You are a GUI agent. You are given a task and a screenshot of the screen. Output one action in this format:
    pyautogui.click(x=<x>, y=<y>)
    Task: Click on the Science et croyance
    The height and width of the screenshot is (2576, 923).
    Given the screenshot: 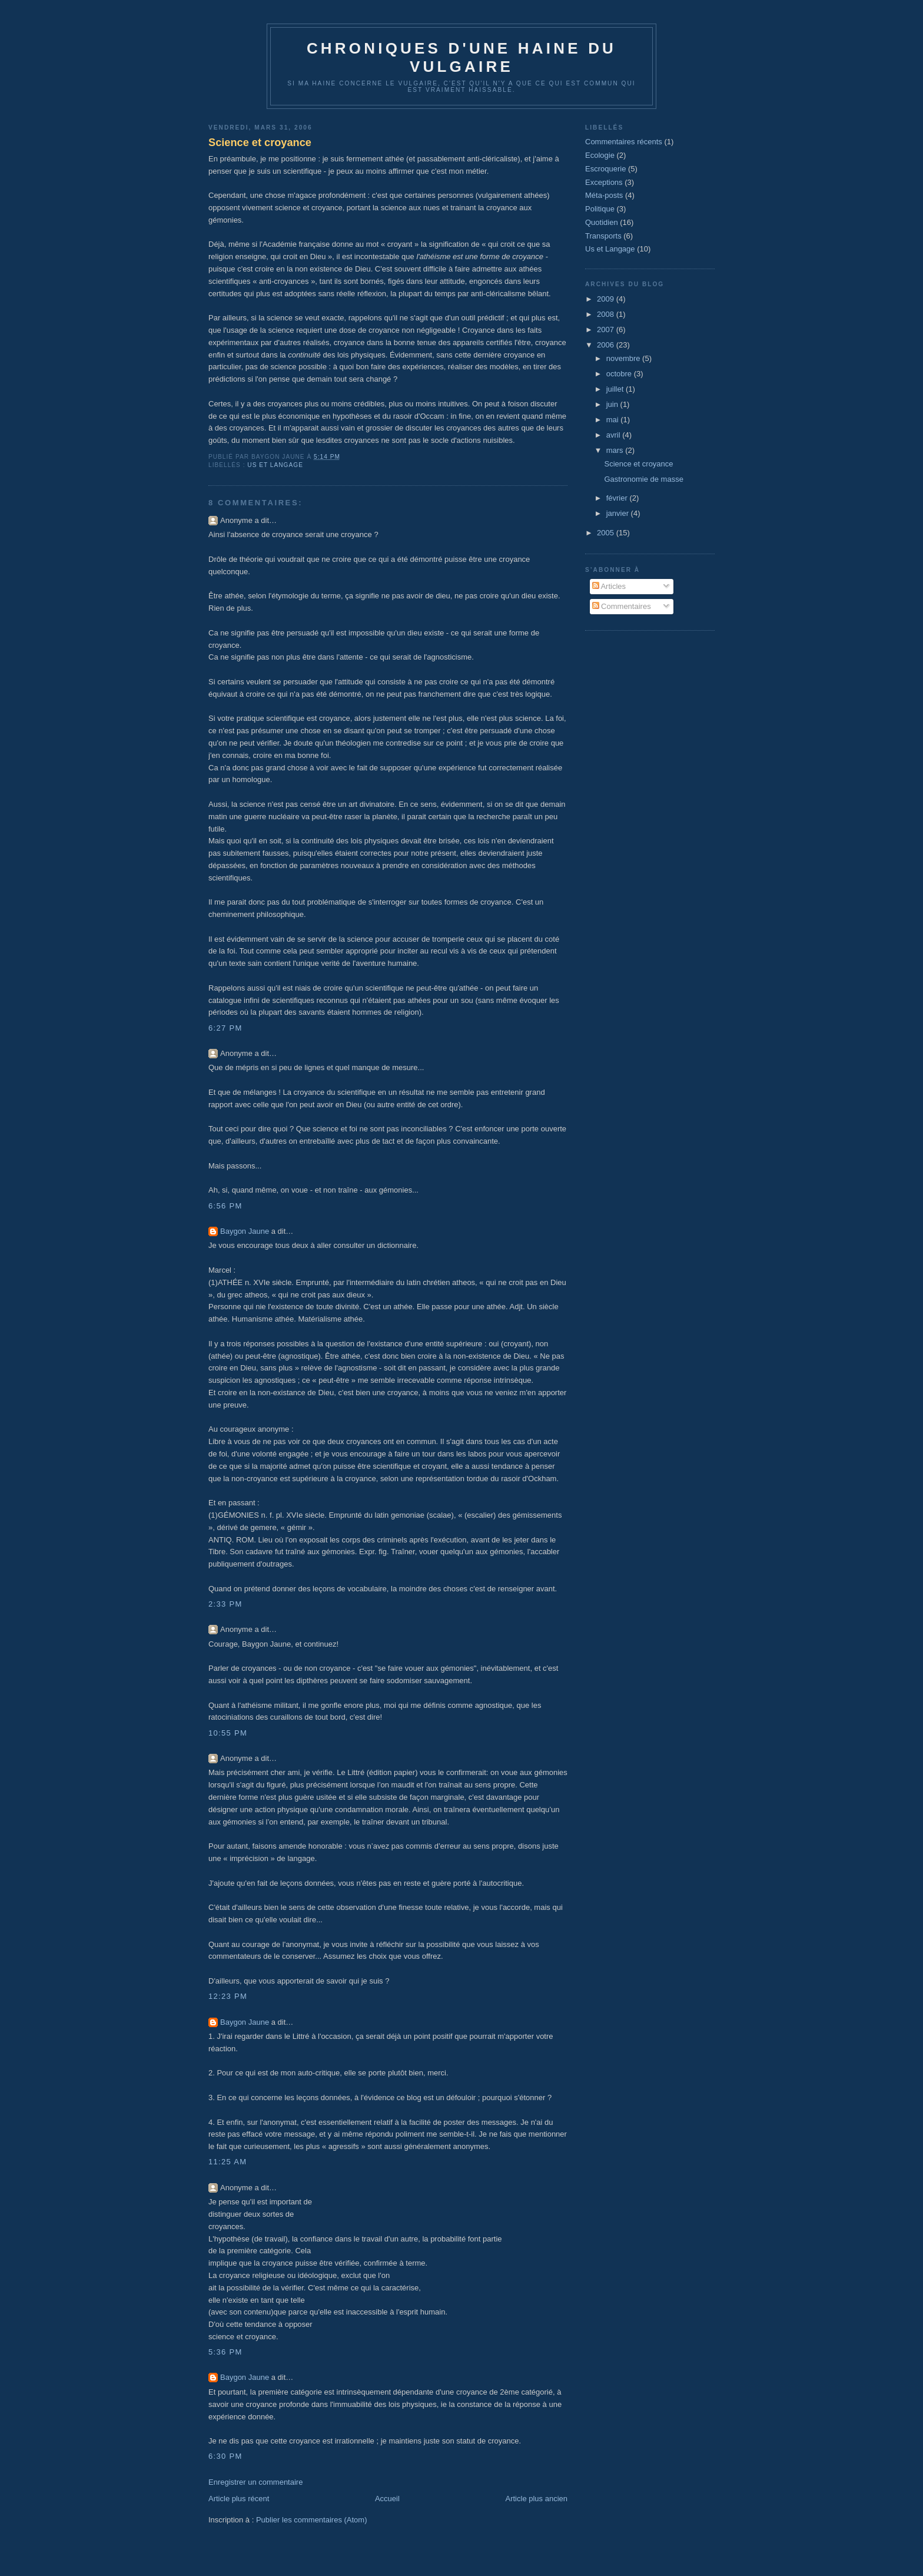 What is the action you would take?
    pyautogui.click(x=259, y=142)
    